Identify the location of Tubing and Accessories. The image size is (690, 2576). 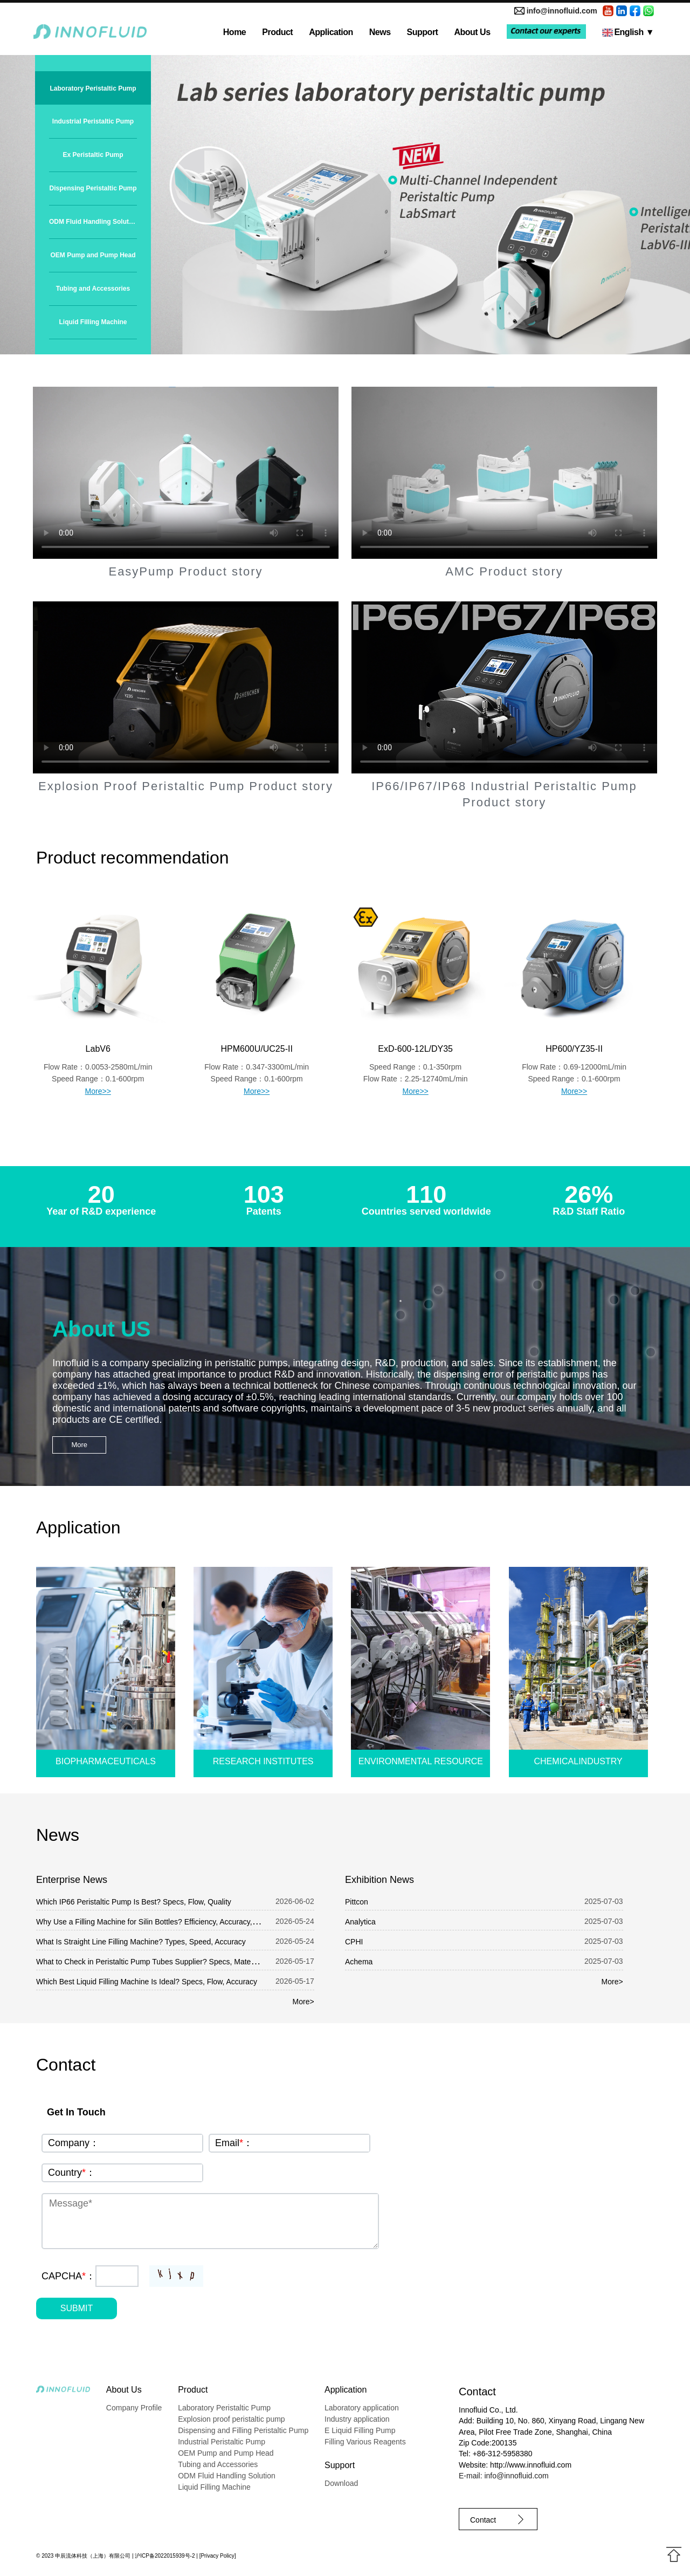
(93, 288).